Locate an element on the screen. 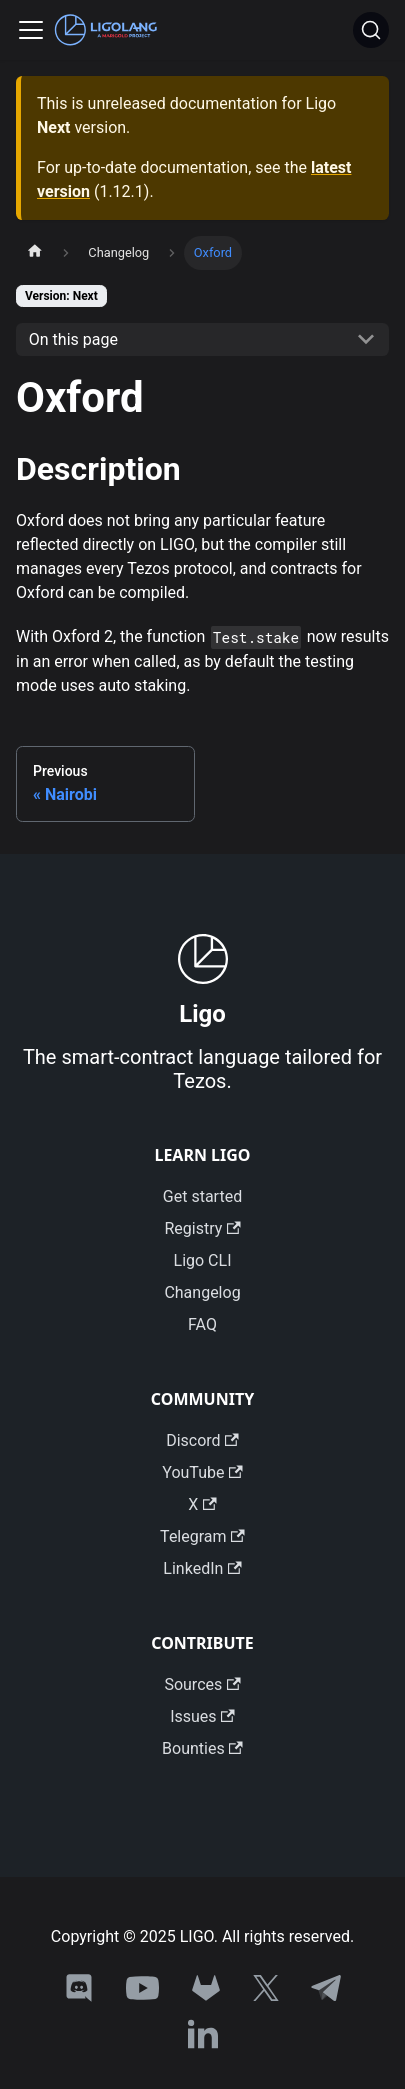  [Home page] is located at coordinates (35, 253).